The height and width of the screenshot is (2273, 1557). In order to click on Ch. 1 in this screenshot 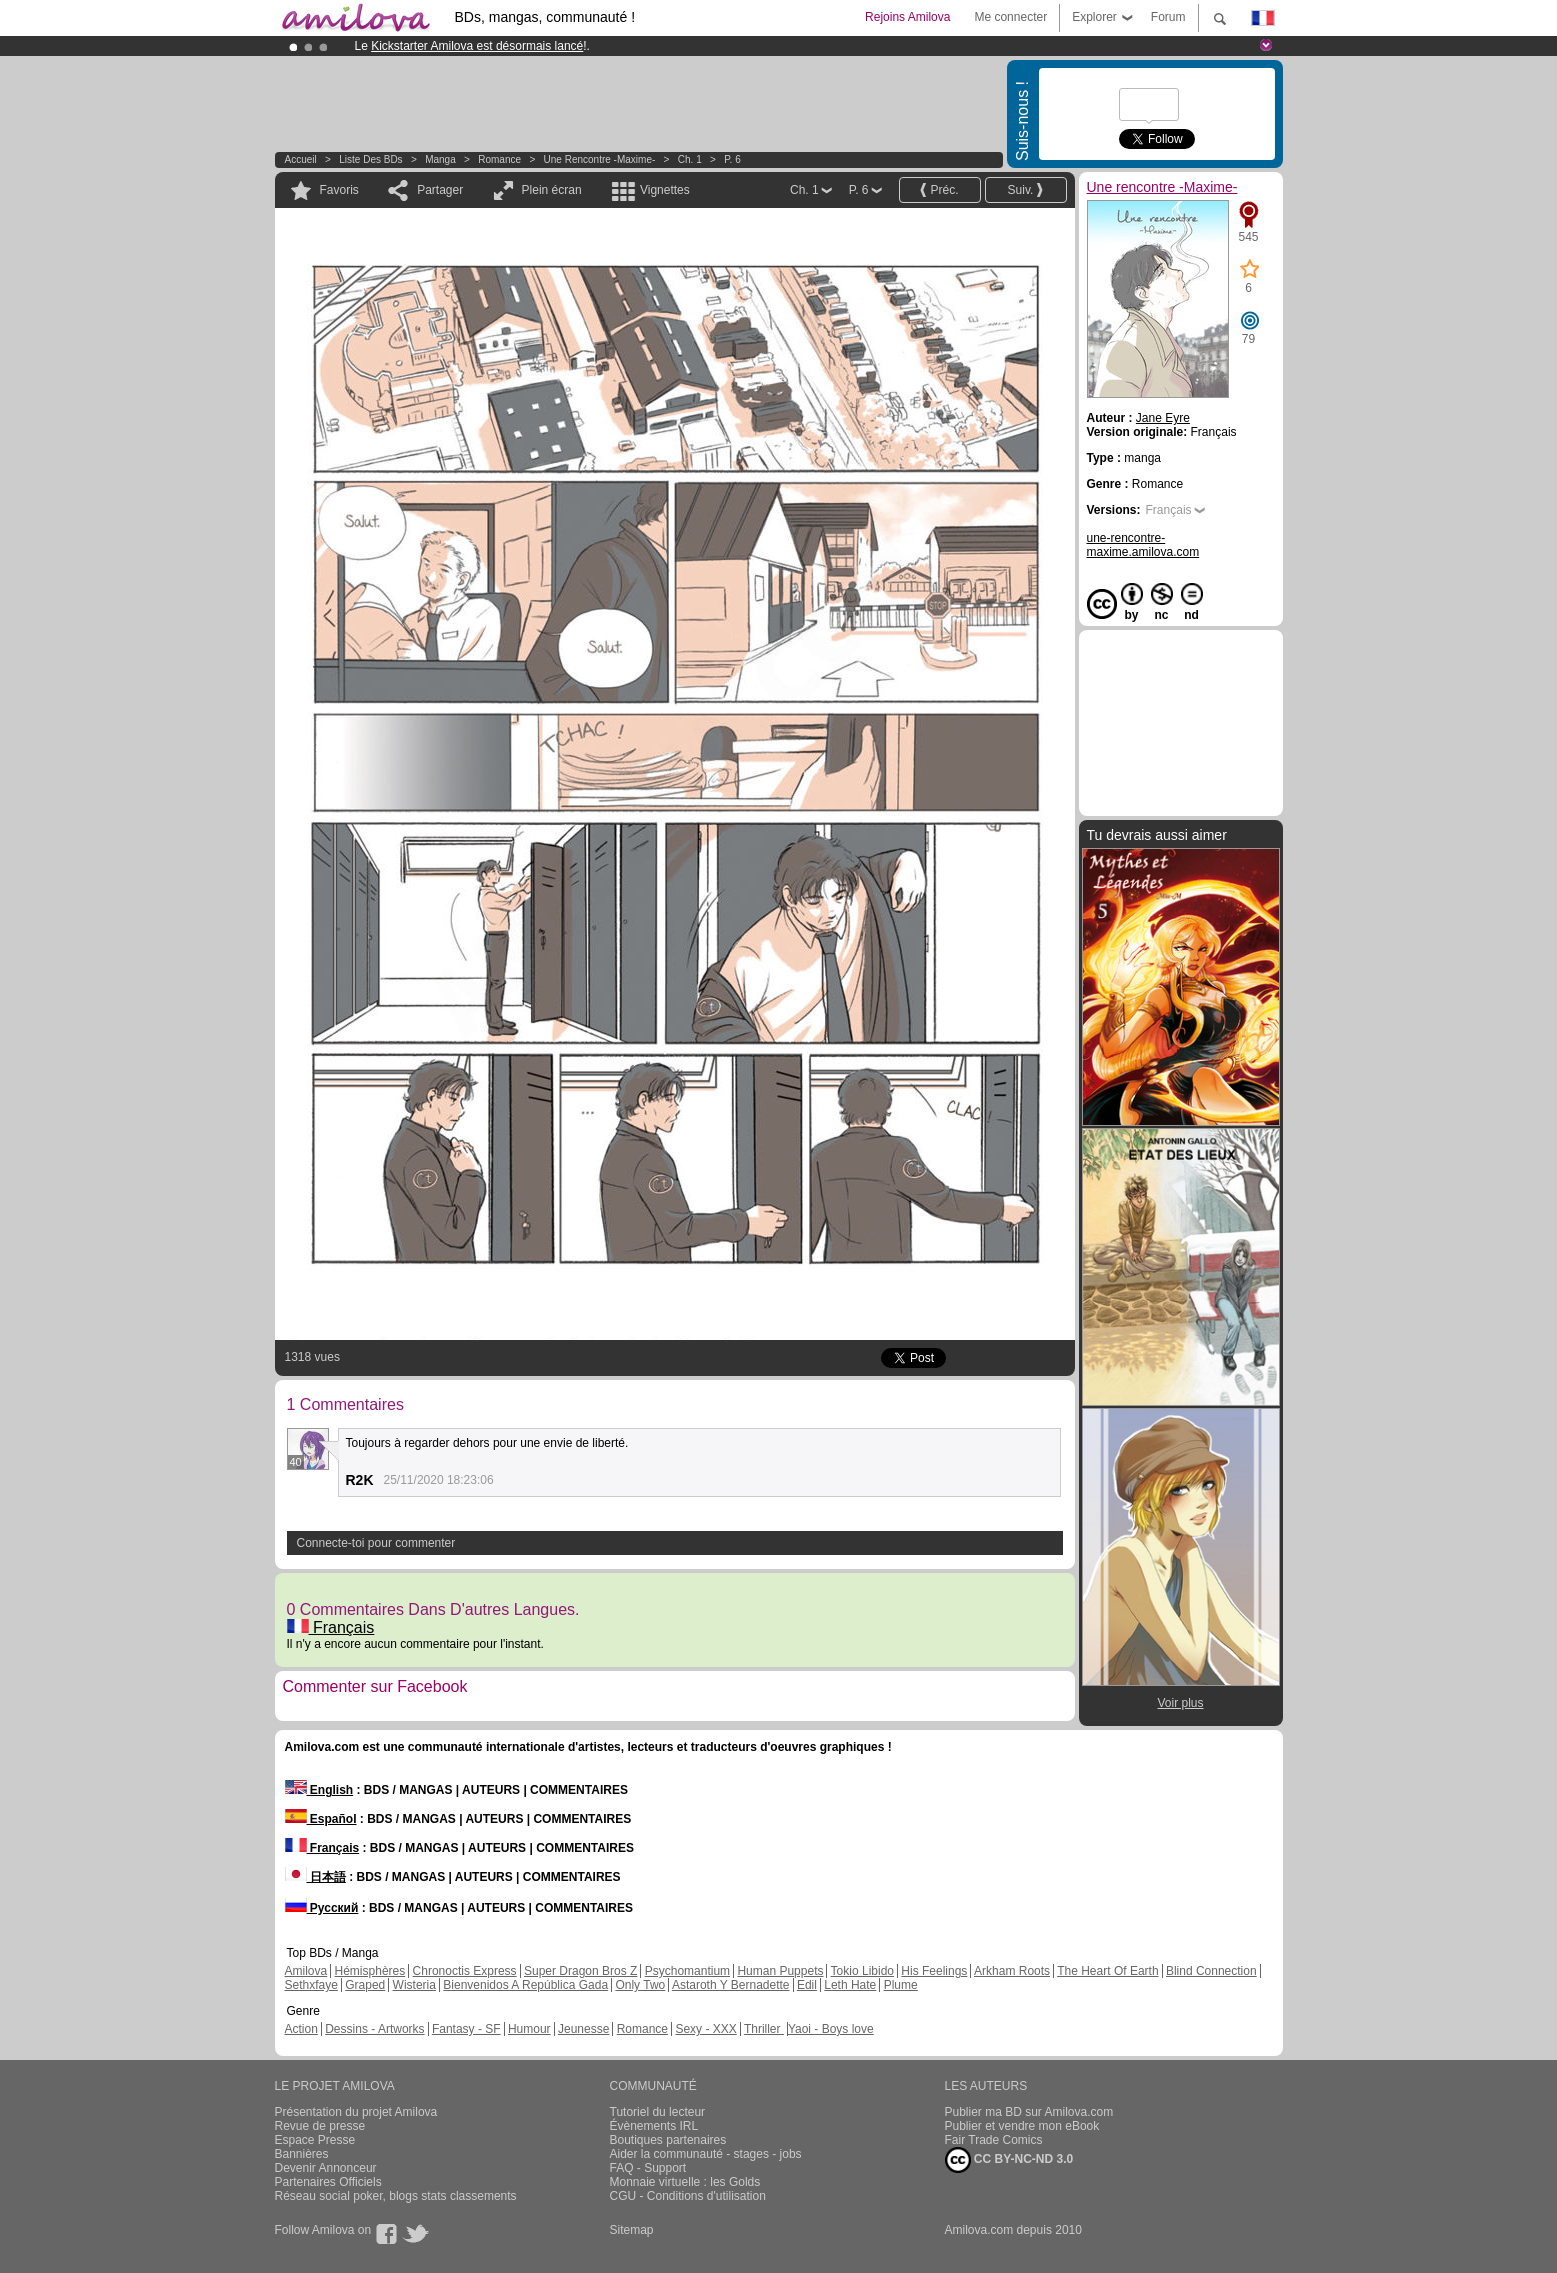, I will do `click(690, 159)`.